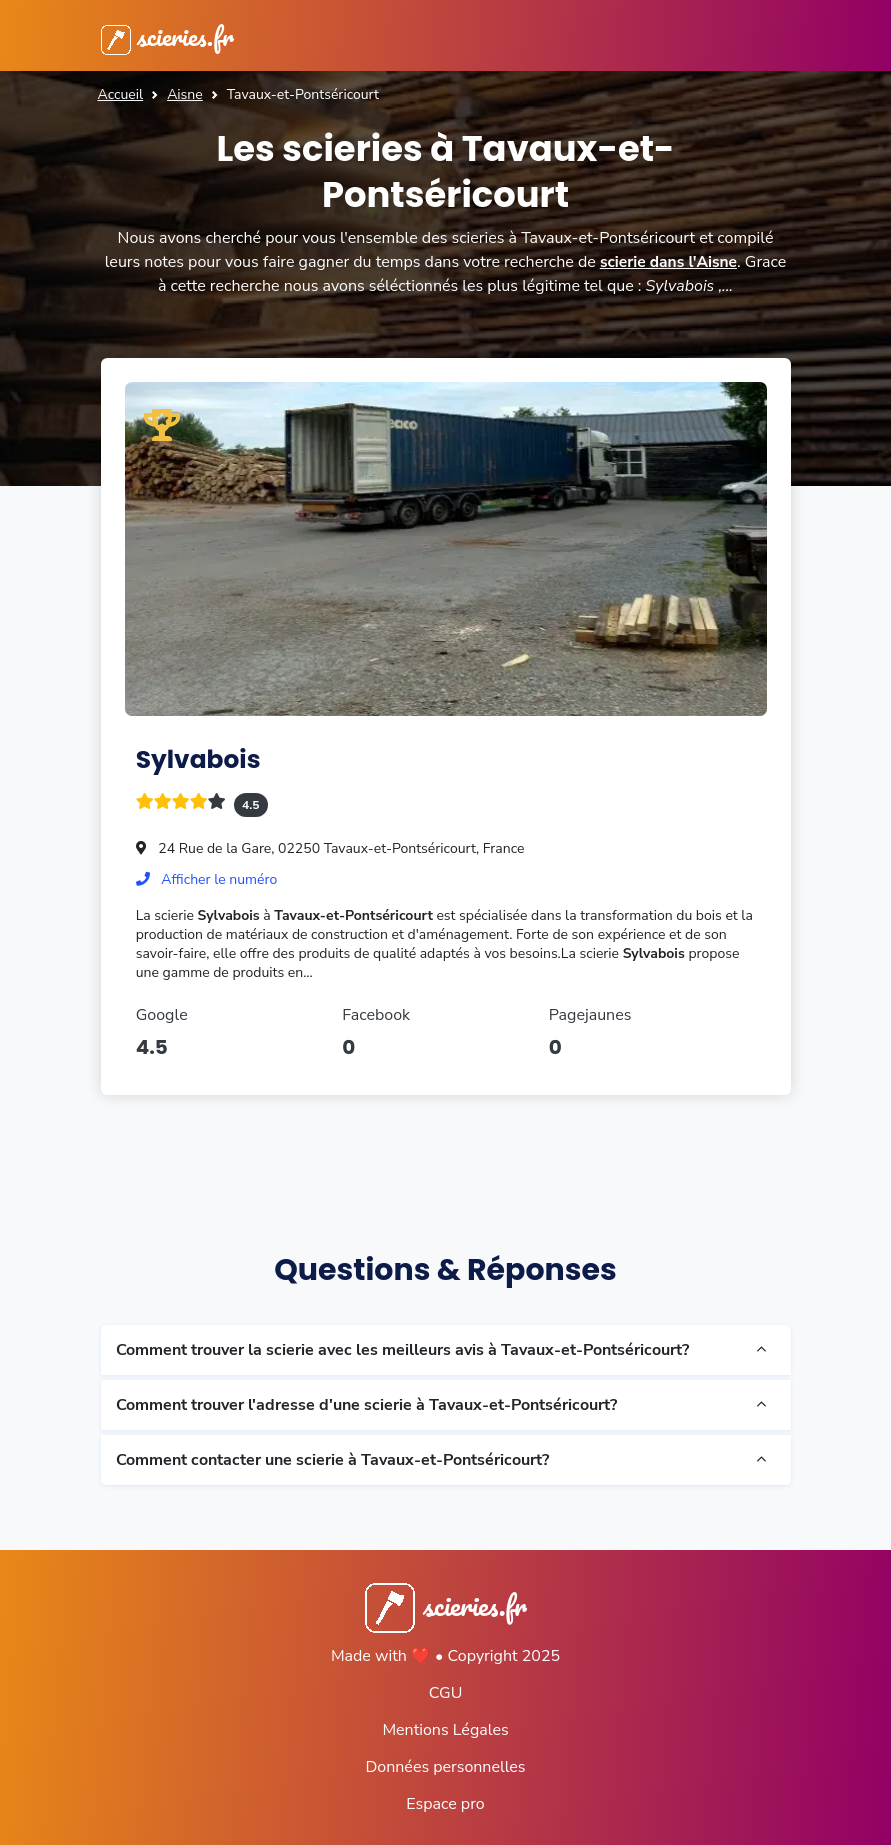 This screenshot has width=891, height=1845. Describe the element at coordinates (445, 1767) in the screenshot. I see `Données personnelles` at that location.